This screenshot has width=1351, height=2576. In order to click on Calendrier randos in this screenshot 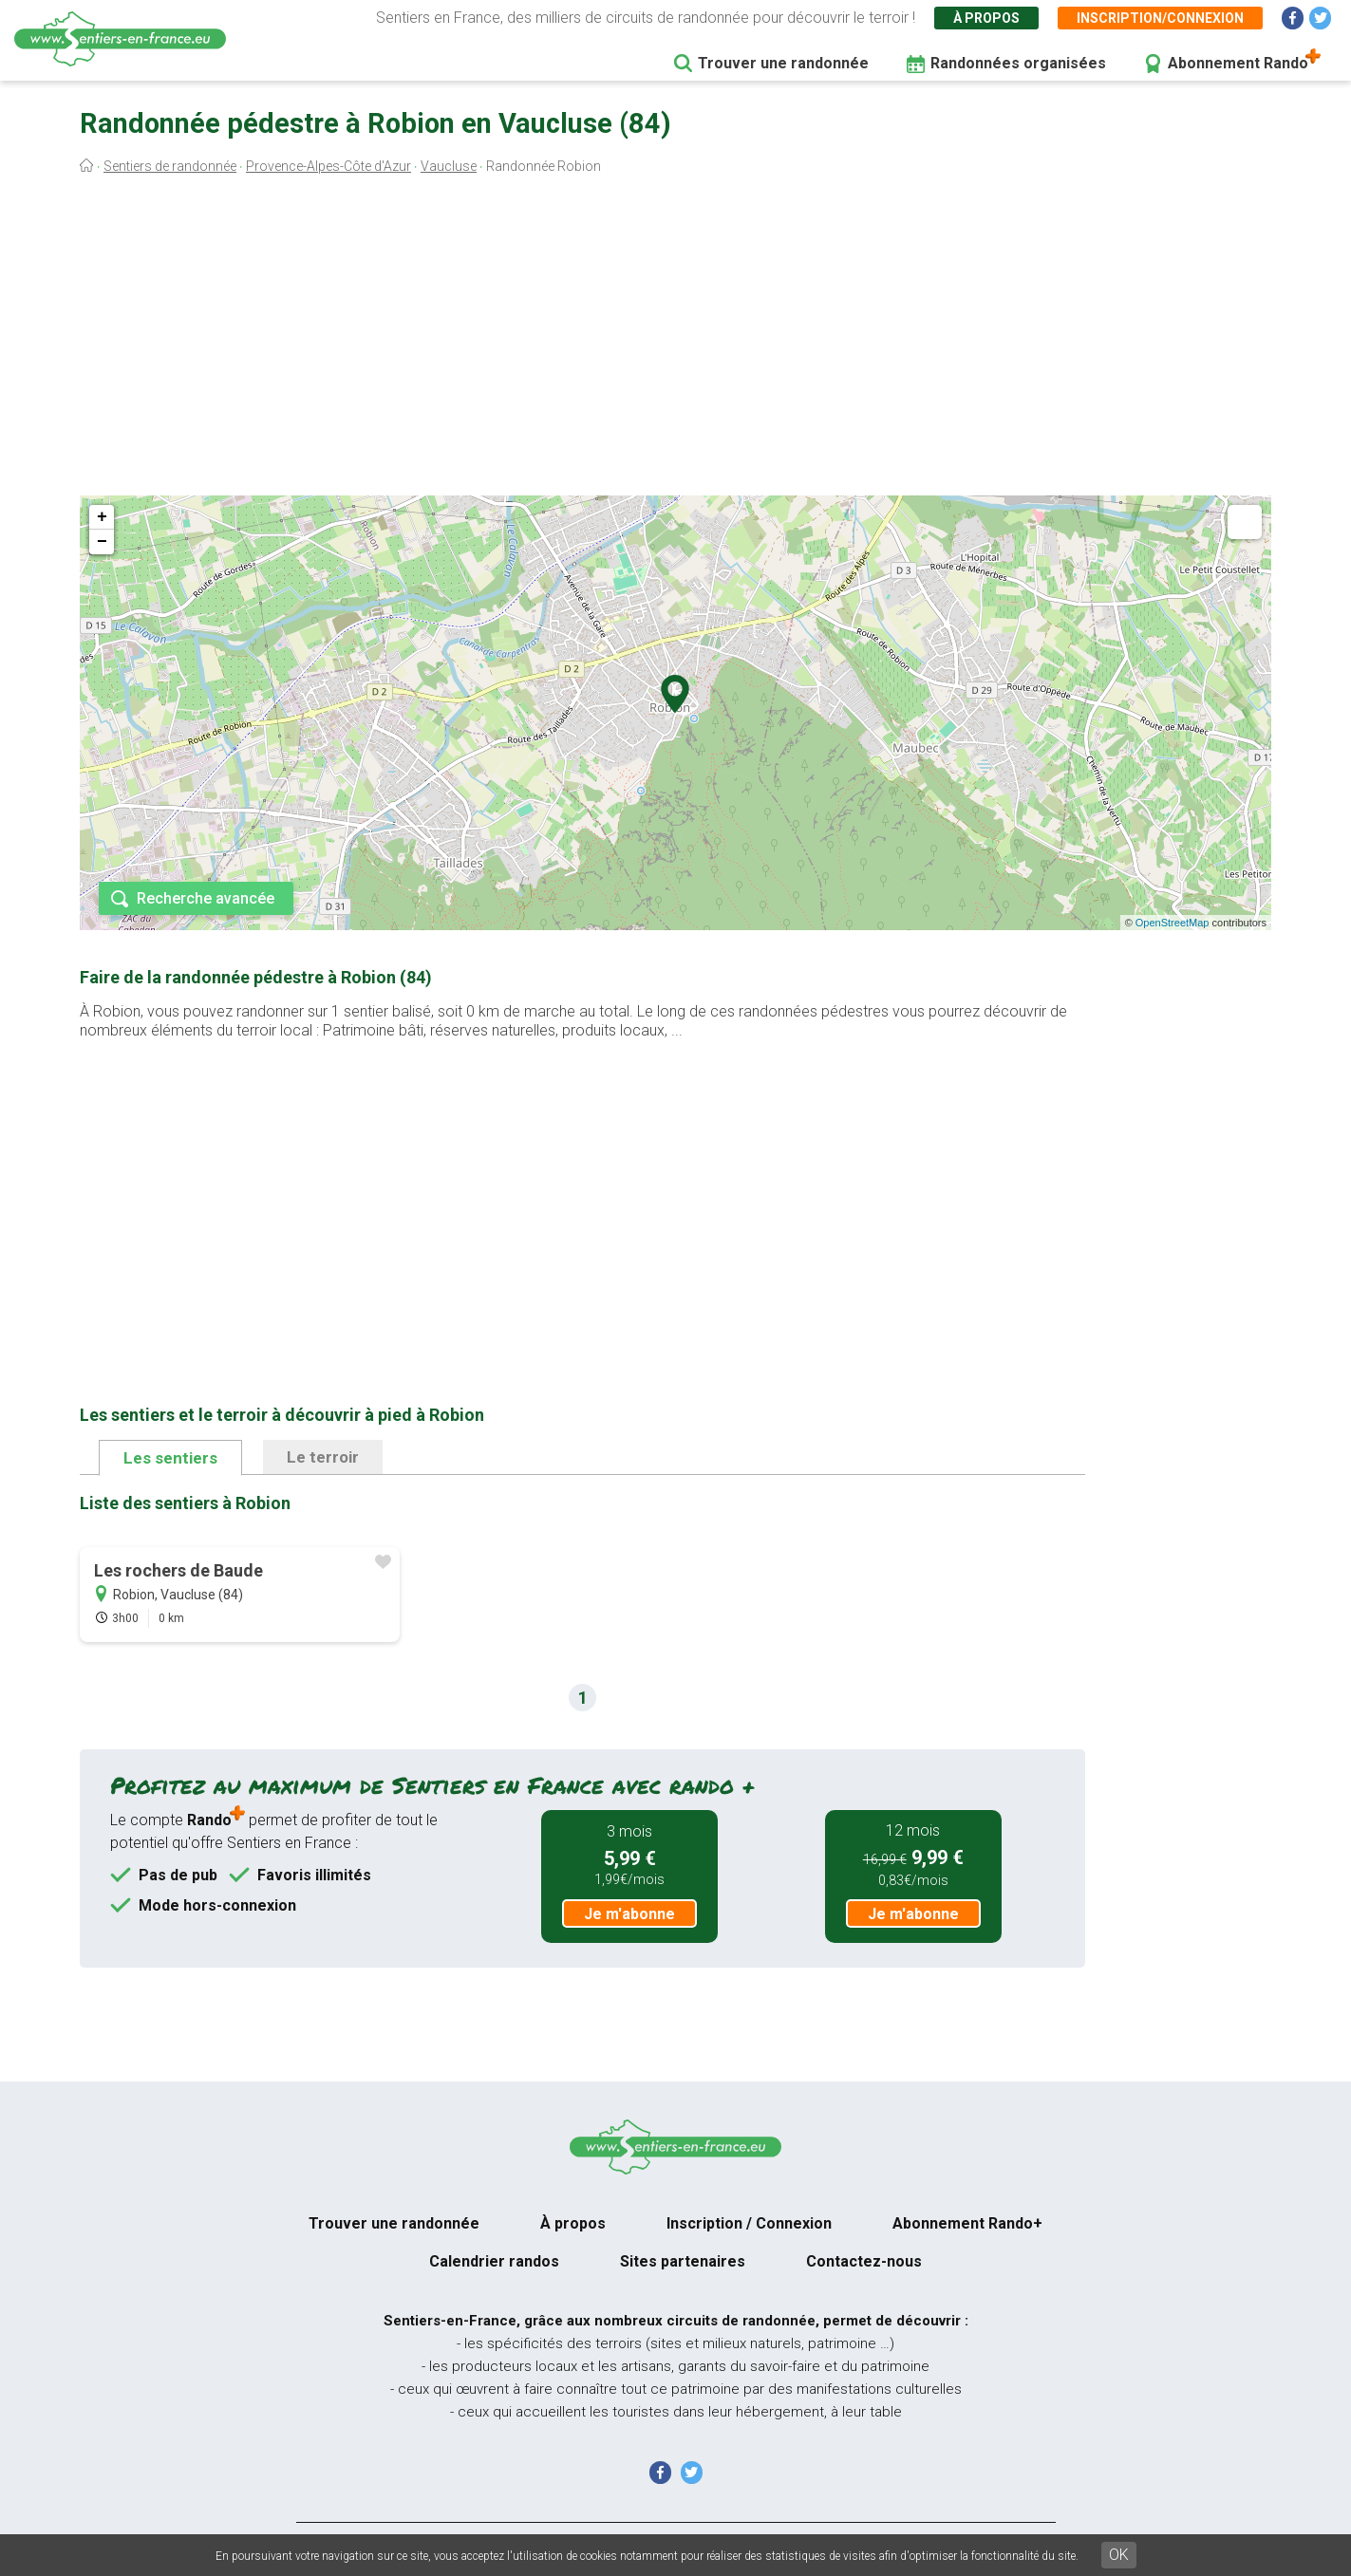, I will do `click(494, 2261)`.